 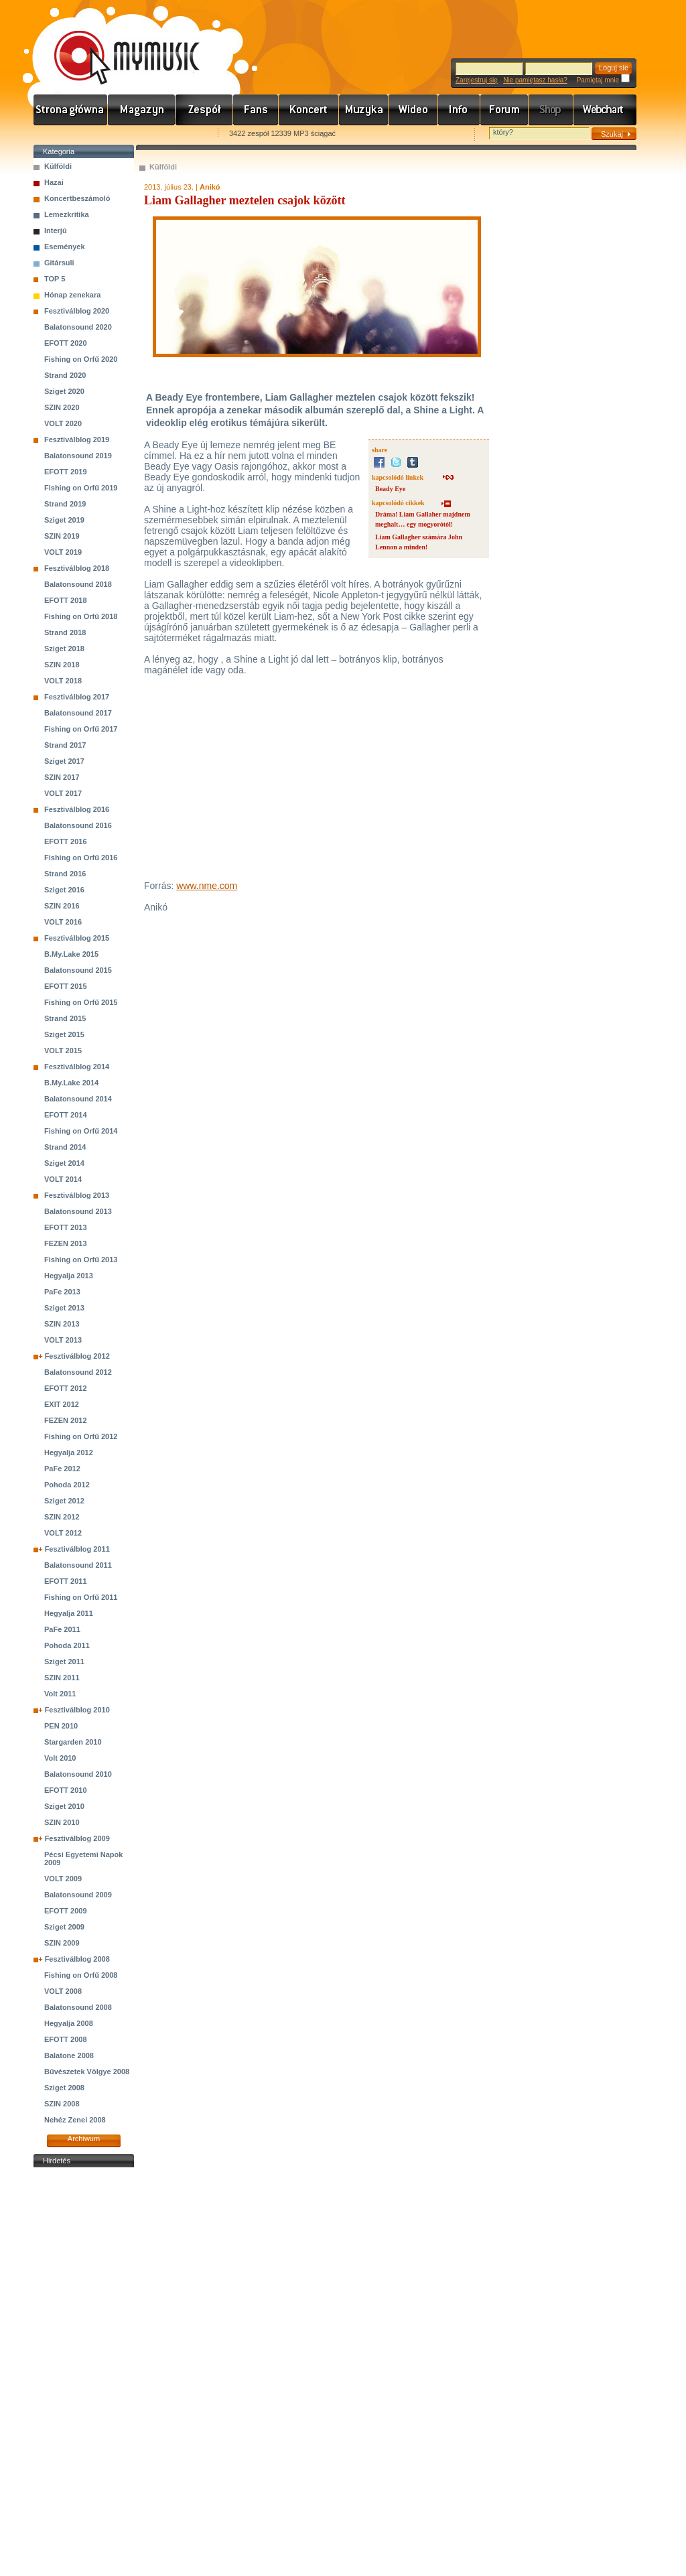 I want to click on Balatonsound 2014, so click(x=78, y=1099).